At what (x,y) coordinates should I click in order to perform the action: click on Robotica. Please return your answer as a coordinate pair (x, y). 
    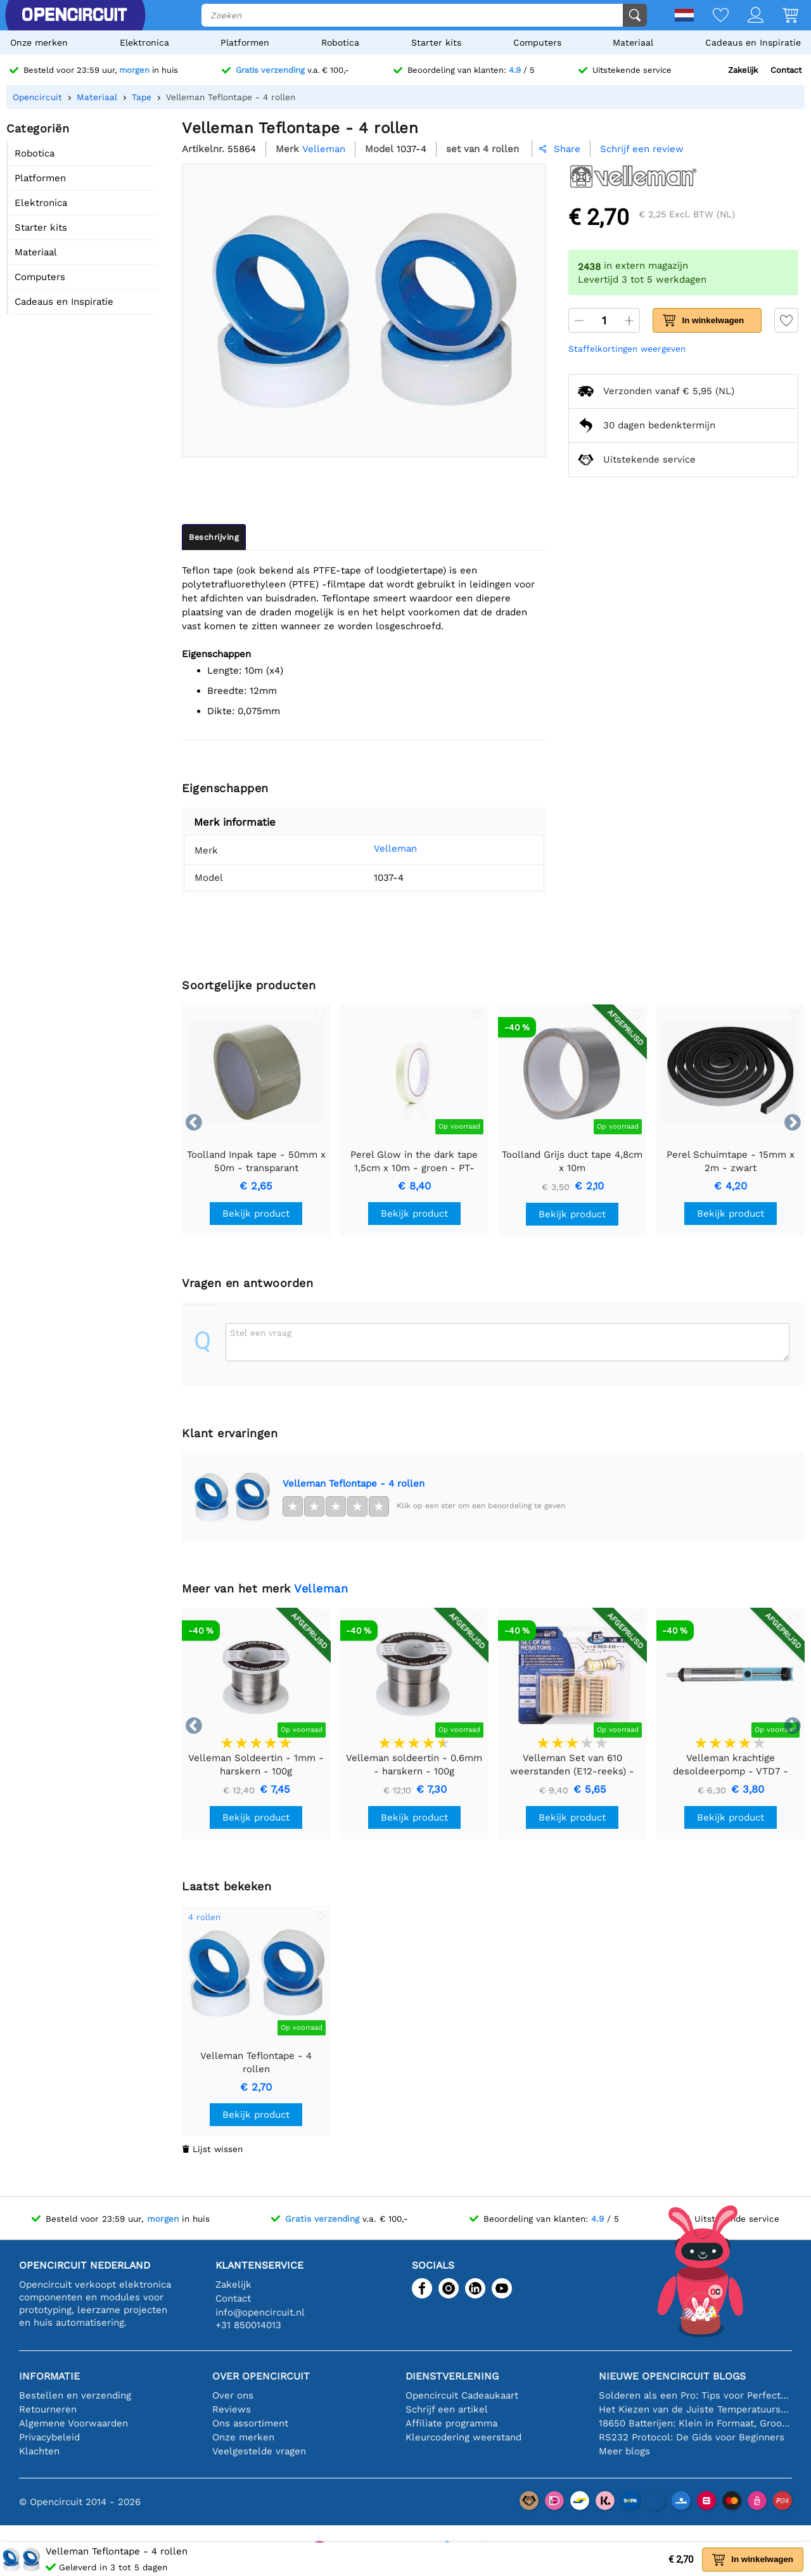
    Looking at the image, I should click on (340, 42).